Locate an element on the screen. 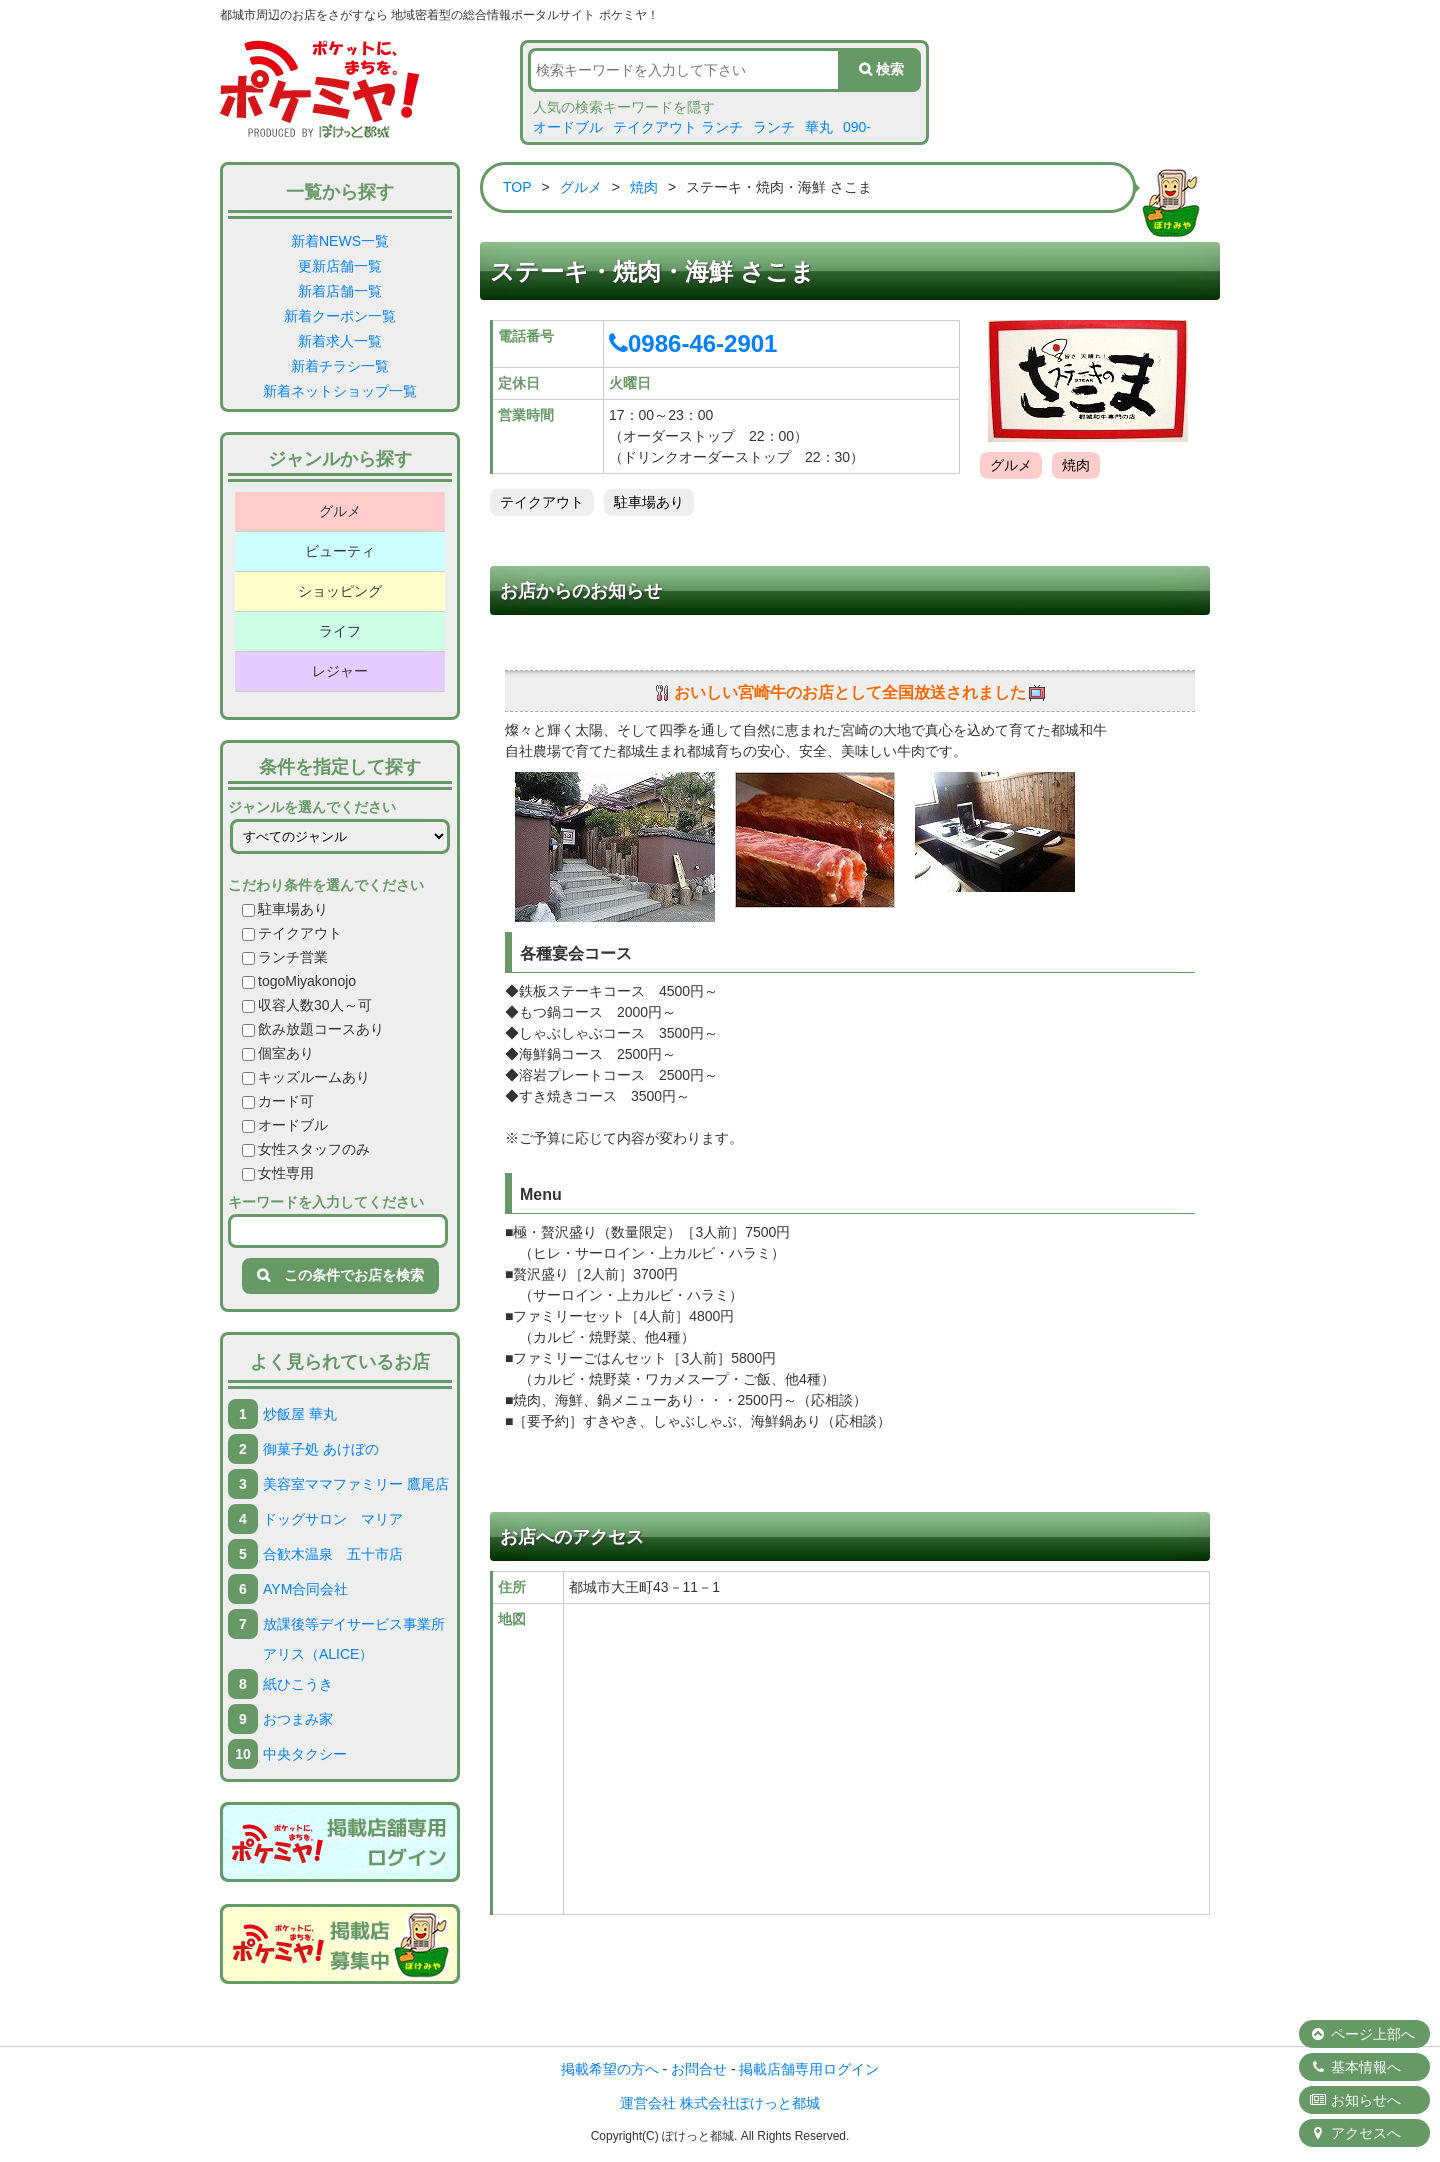 The width and height of the screenshot is (1440, 2162). ビューティ is located at coordinates (340, 551).